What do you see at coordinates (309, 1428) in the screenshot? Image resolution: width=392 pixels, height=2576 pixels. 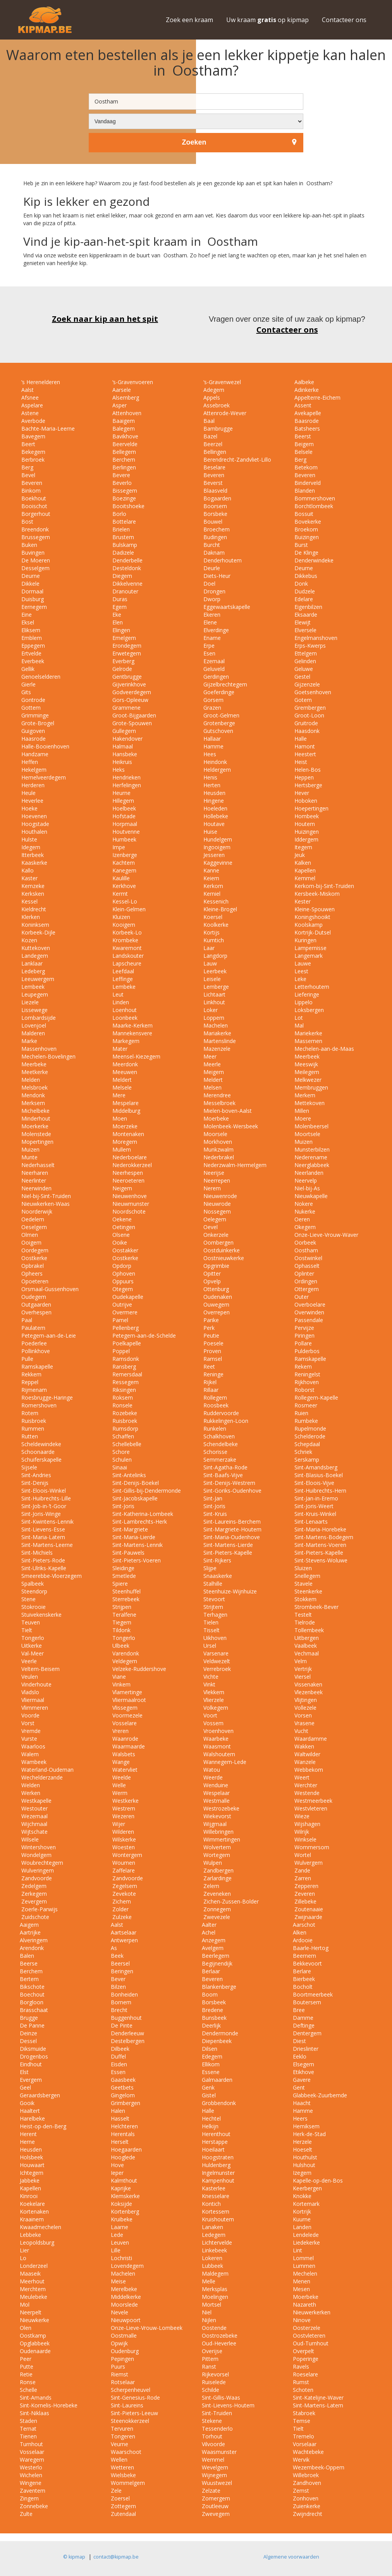 I see `Rupelmonde` at bounding box center [309, 1428].